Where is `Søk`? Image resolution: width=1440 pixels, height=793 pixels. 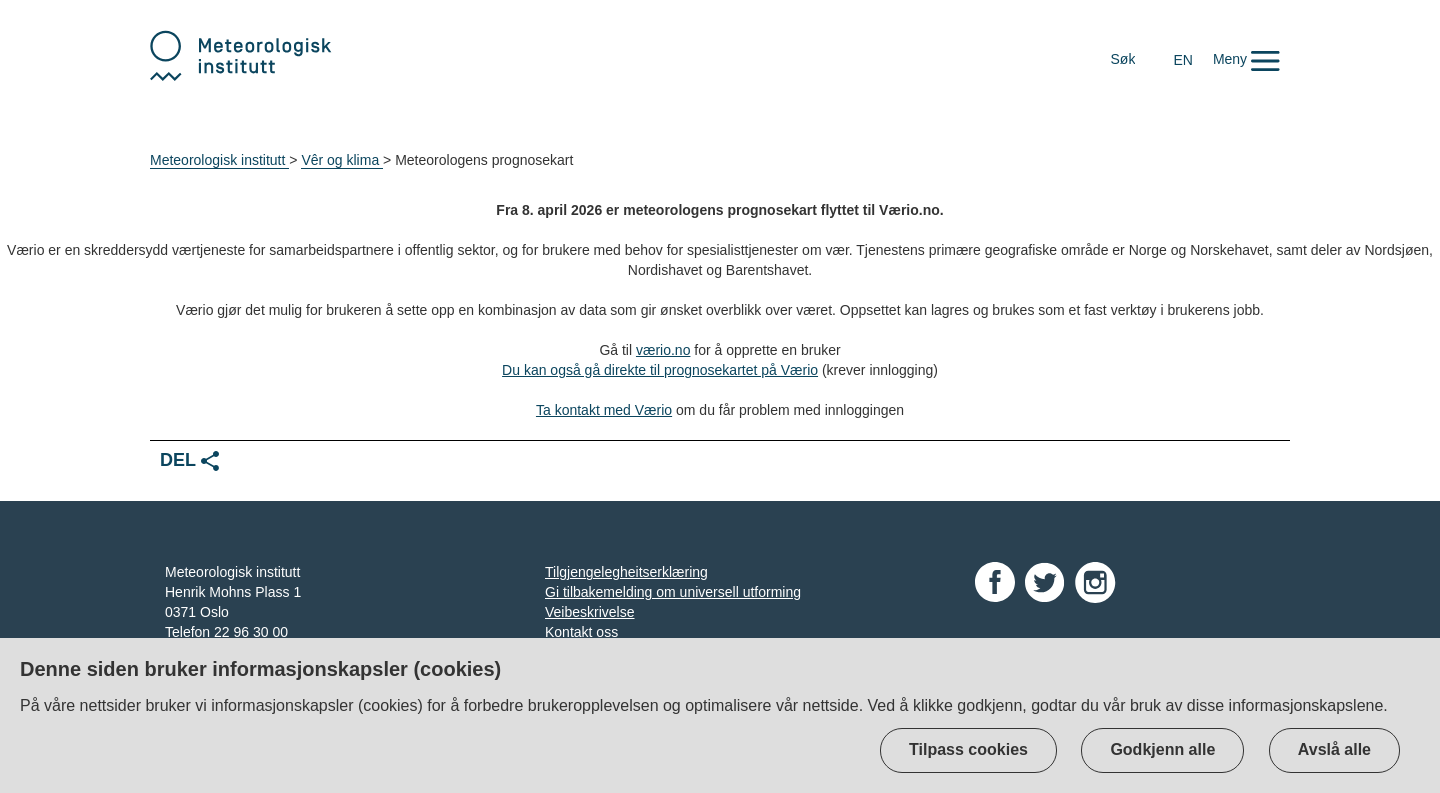 Søk is located at coordinates (1123, 59).